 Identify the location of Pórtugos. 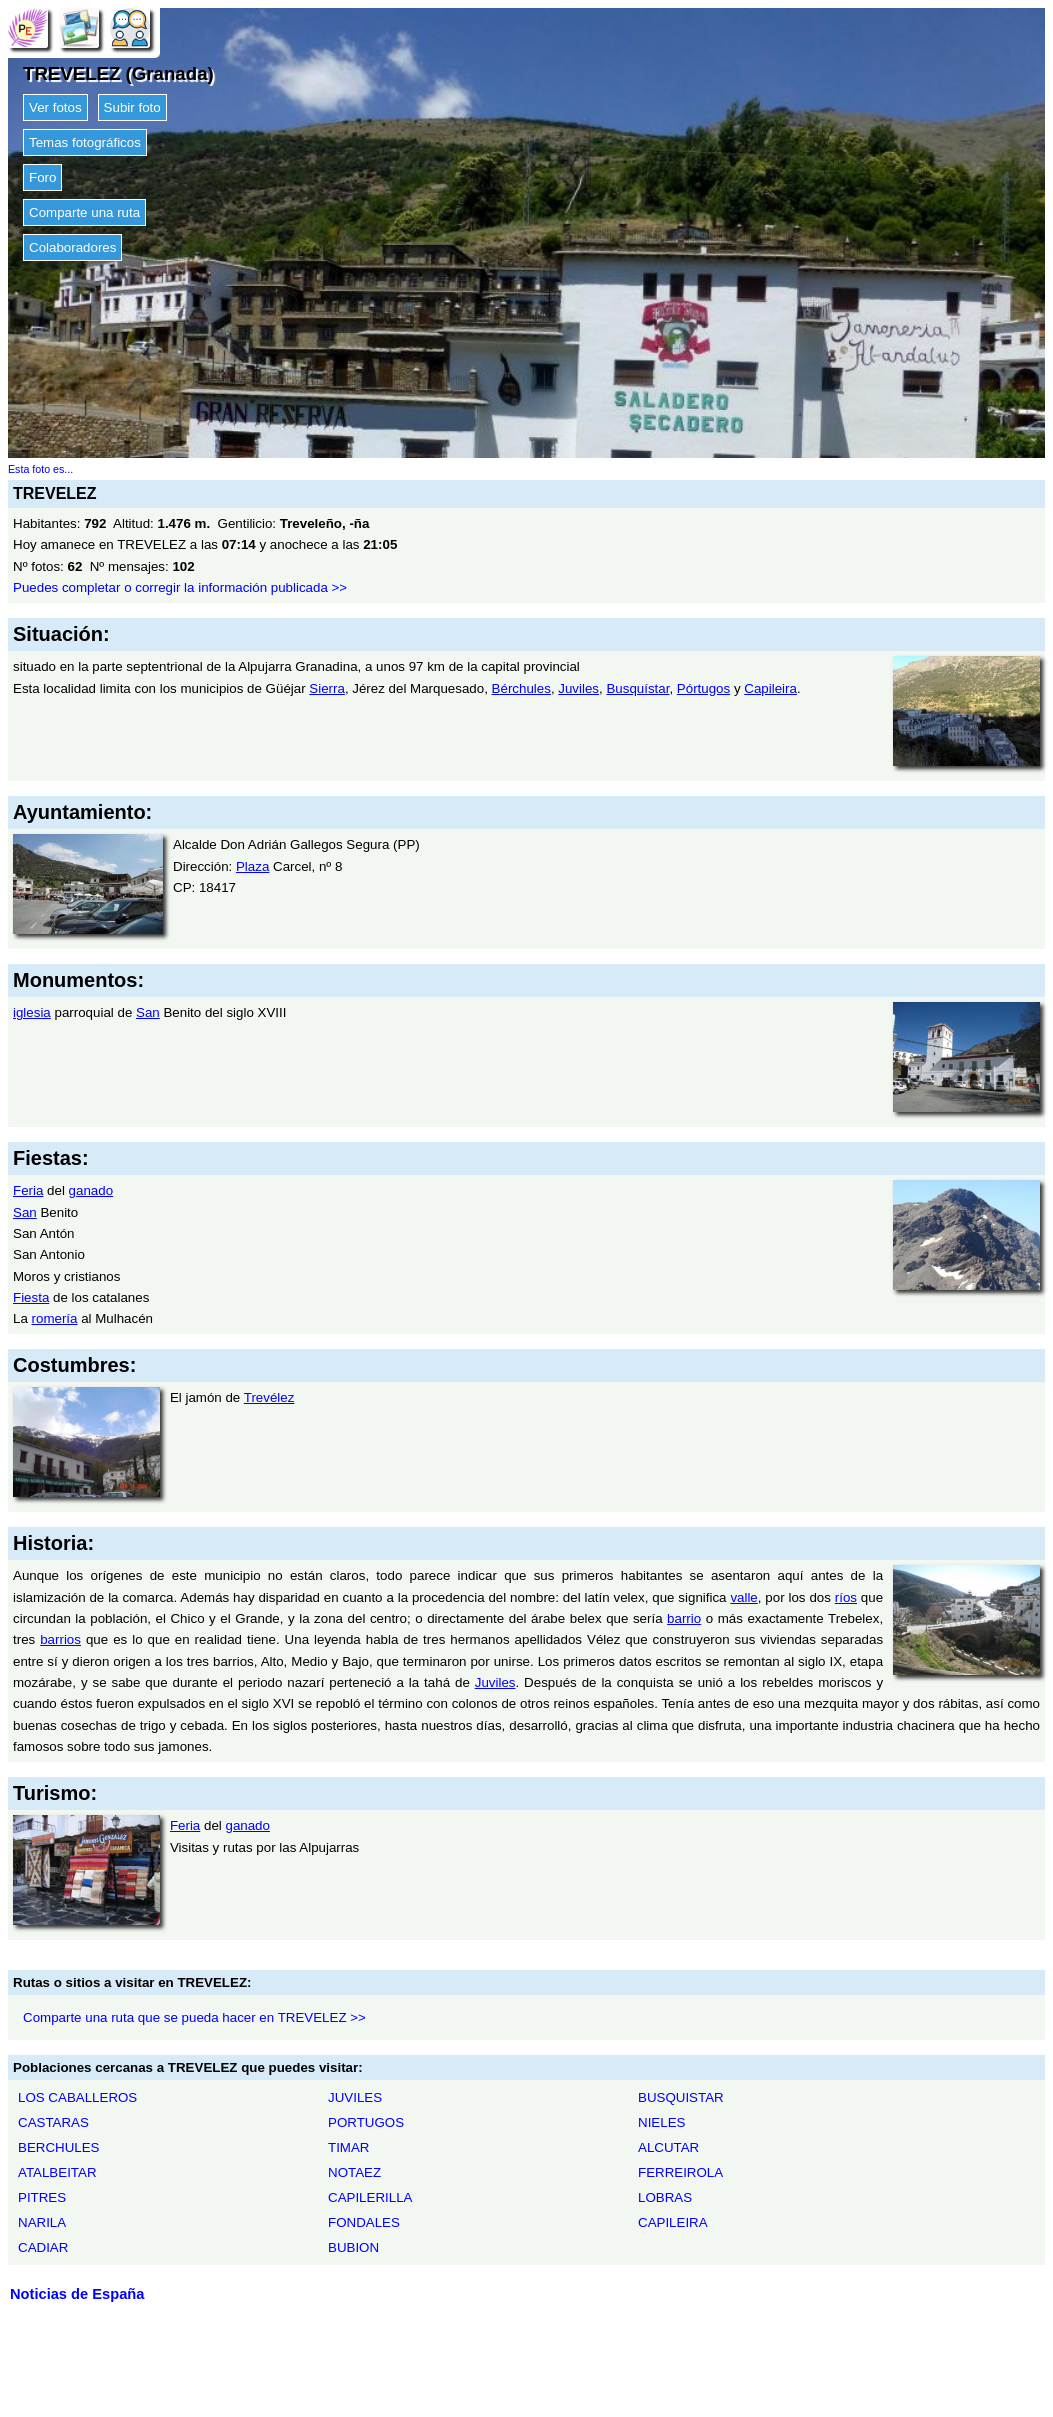
(703, 688).